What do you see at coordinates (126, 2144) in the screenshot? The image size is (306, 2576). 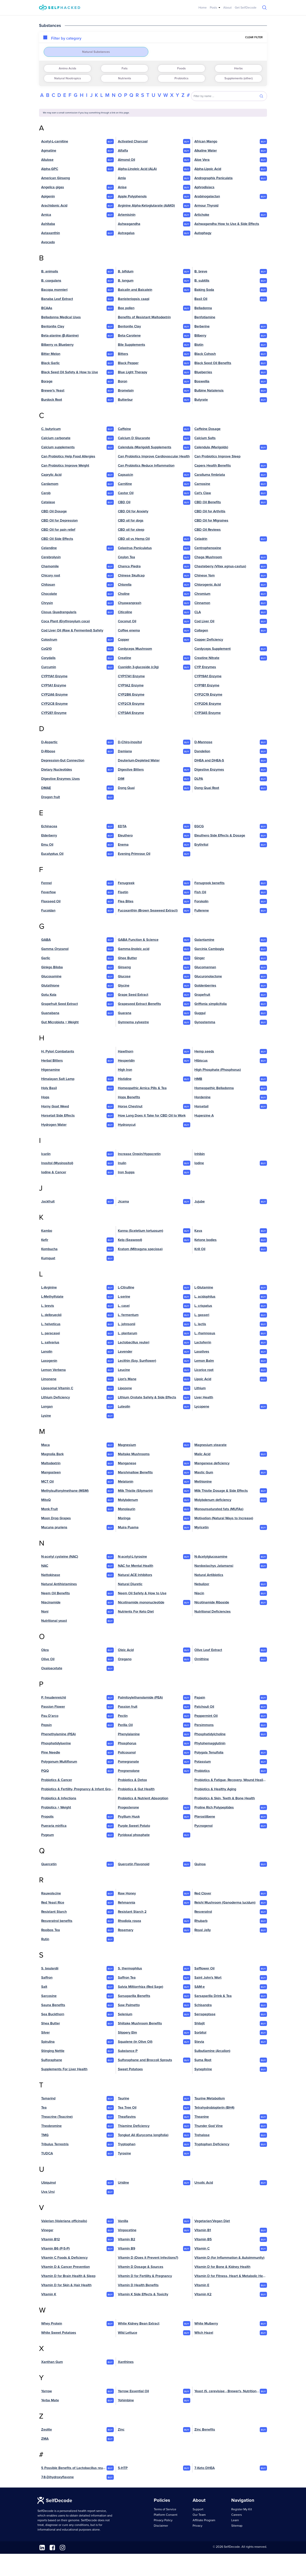 I see `Tryptophan` at bounding box center [126, 2144].